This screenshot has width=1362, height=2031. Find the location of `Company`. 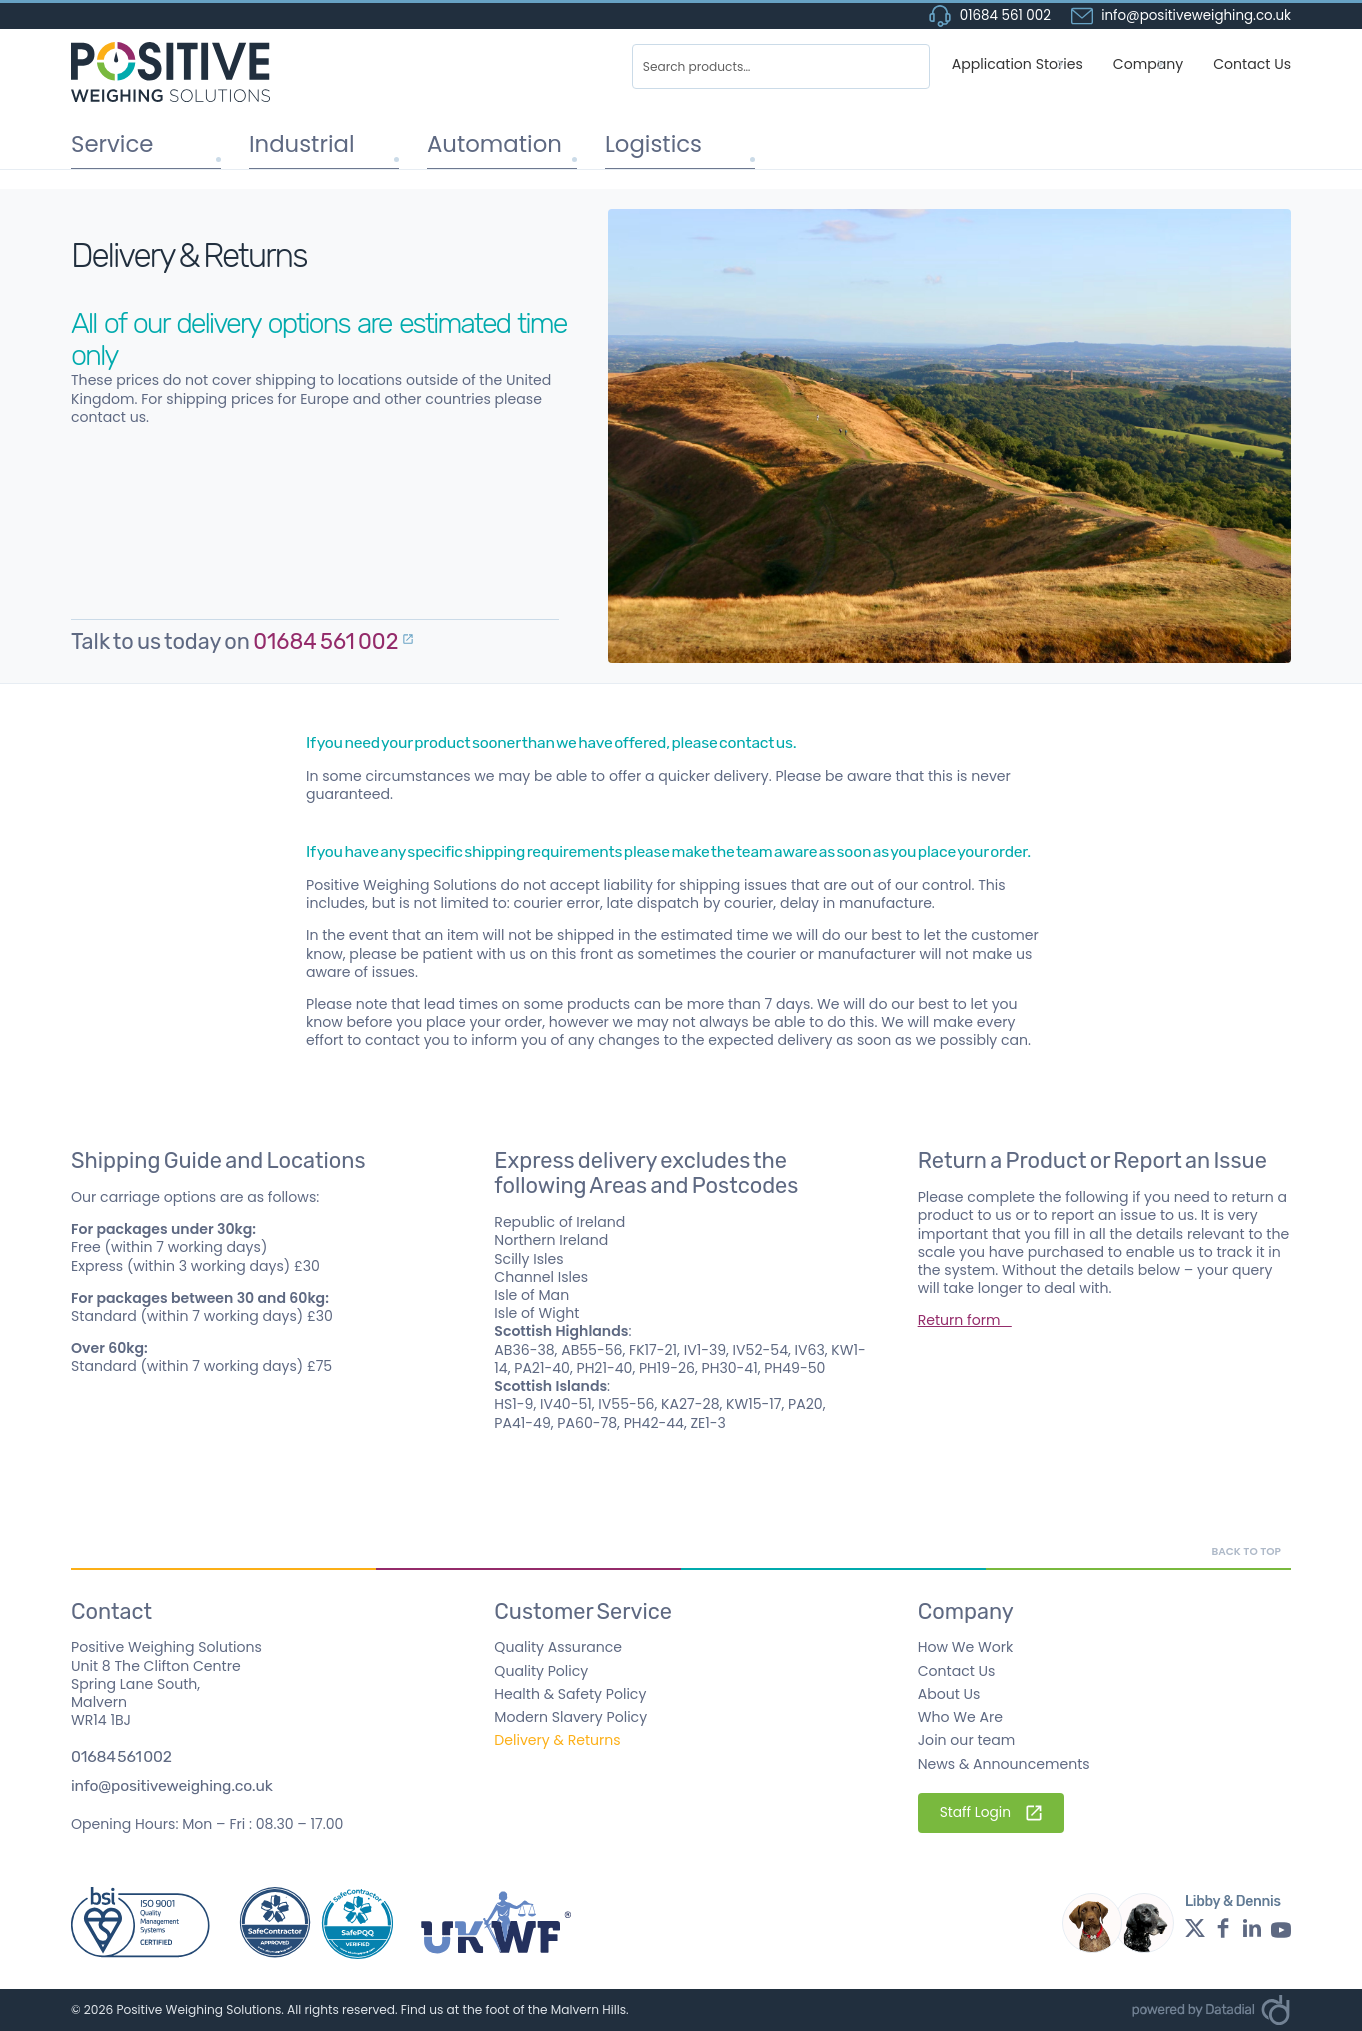

Company is located at coordinates (1148, 64).